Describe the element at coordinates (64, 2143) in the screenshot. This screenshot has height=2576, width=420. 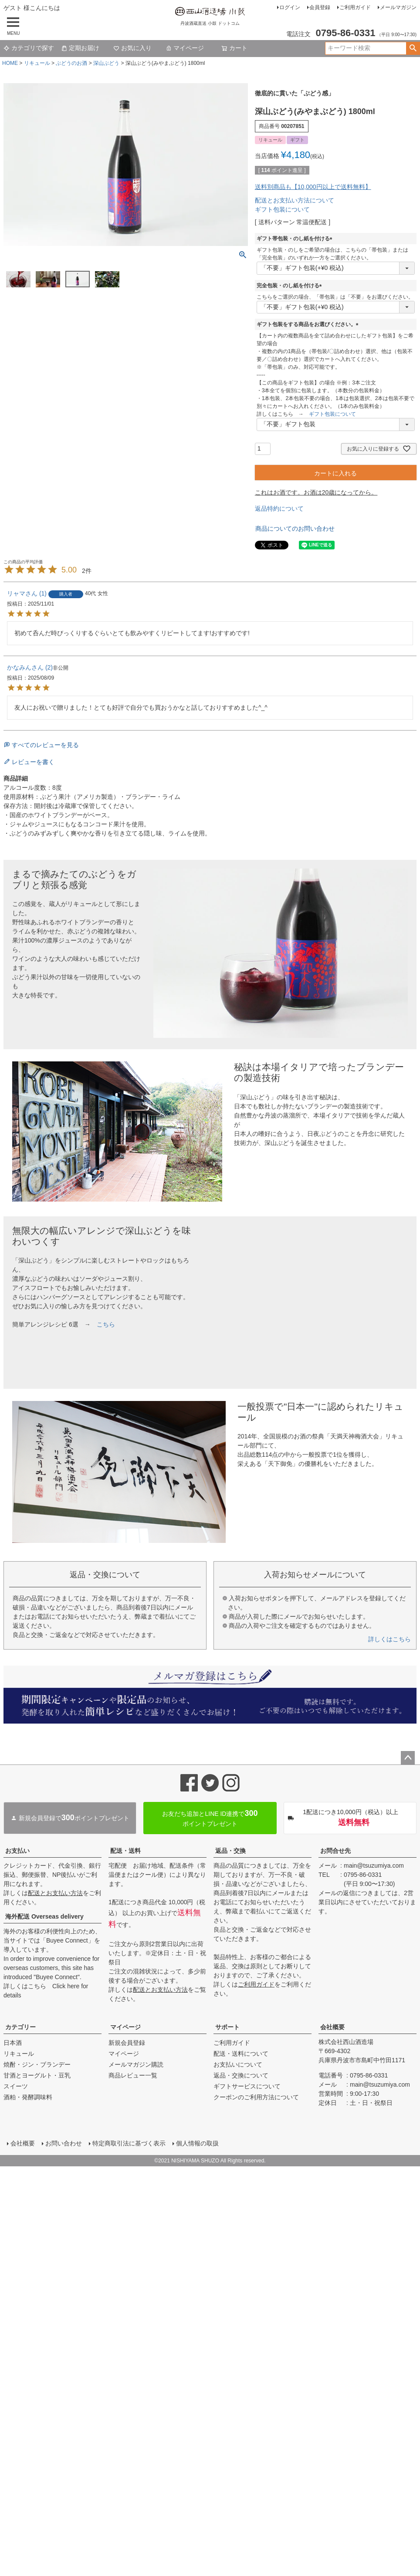
I see `お問い合わせ` at that location.